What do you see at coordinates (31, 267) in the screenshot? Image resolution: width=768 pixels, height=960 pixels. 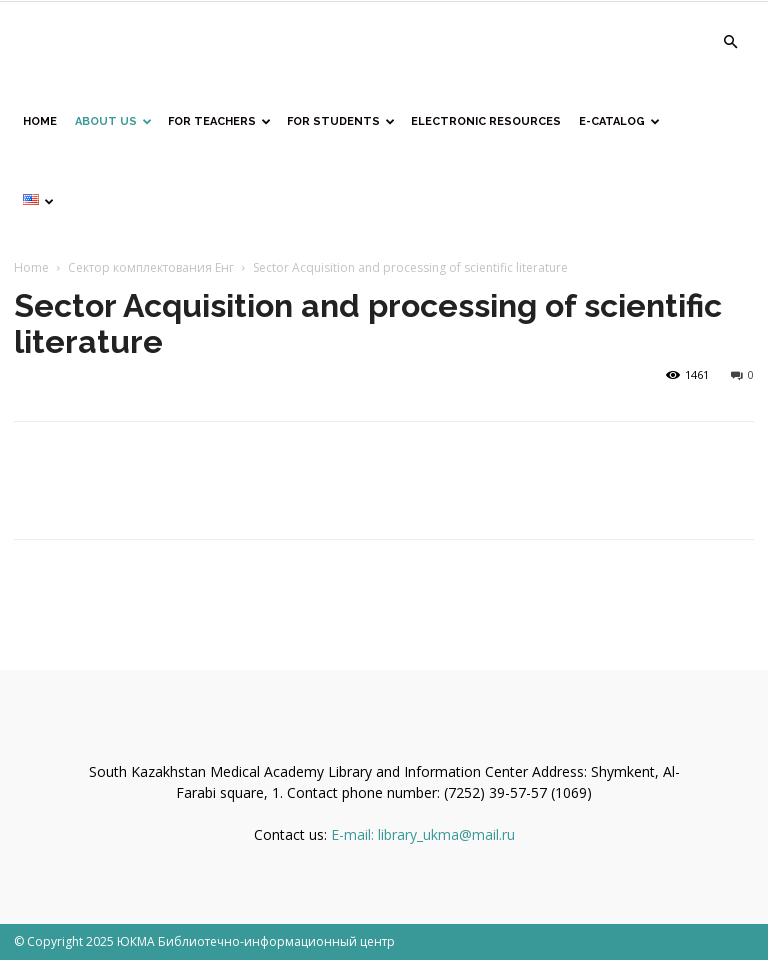 I see `Home` at bounding box center [31, 267].